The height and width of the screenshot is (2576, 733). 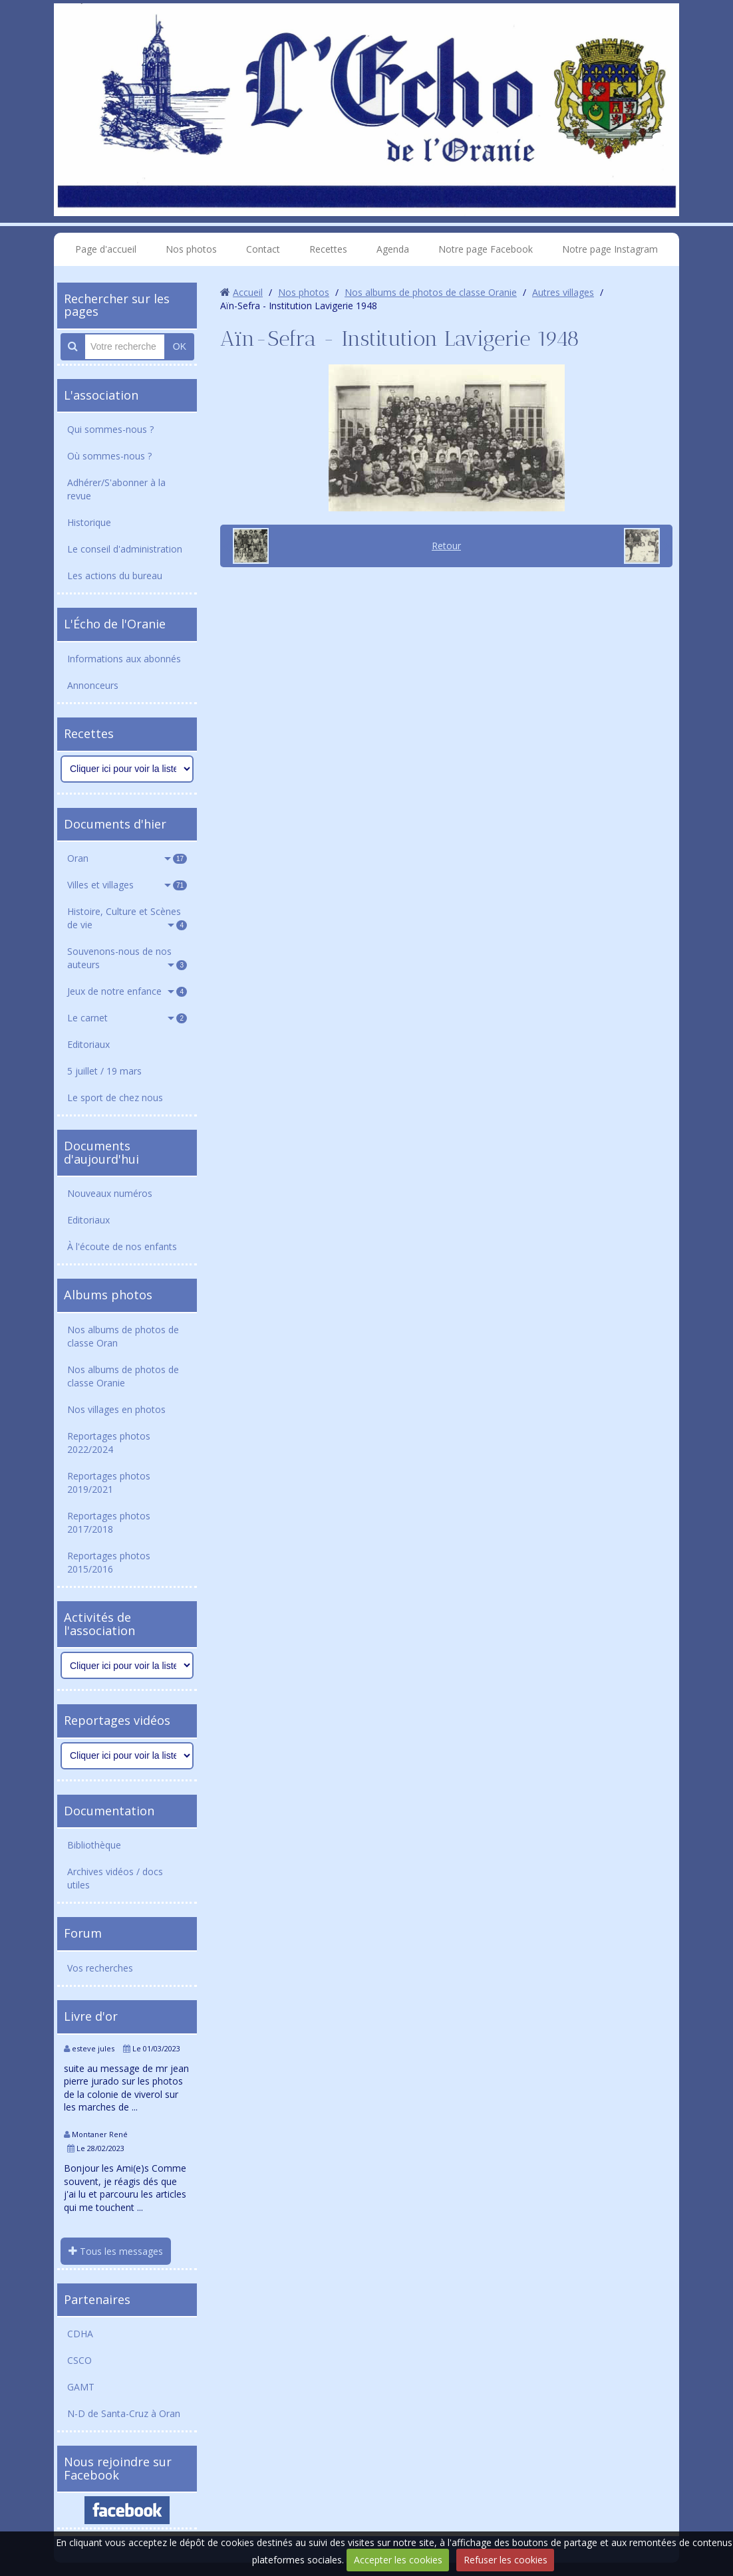 I want to click on N-D de Santa-Cruz à Oran, so click(x=123, y=2413).